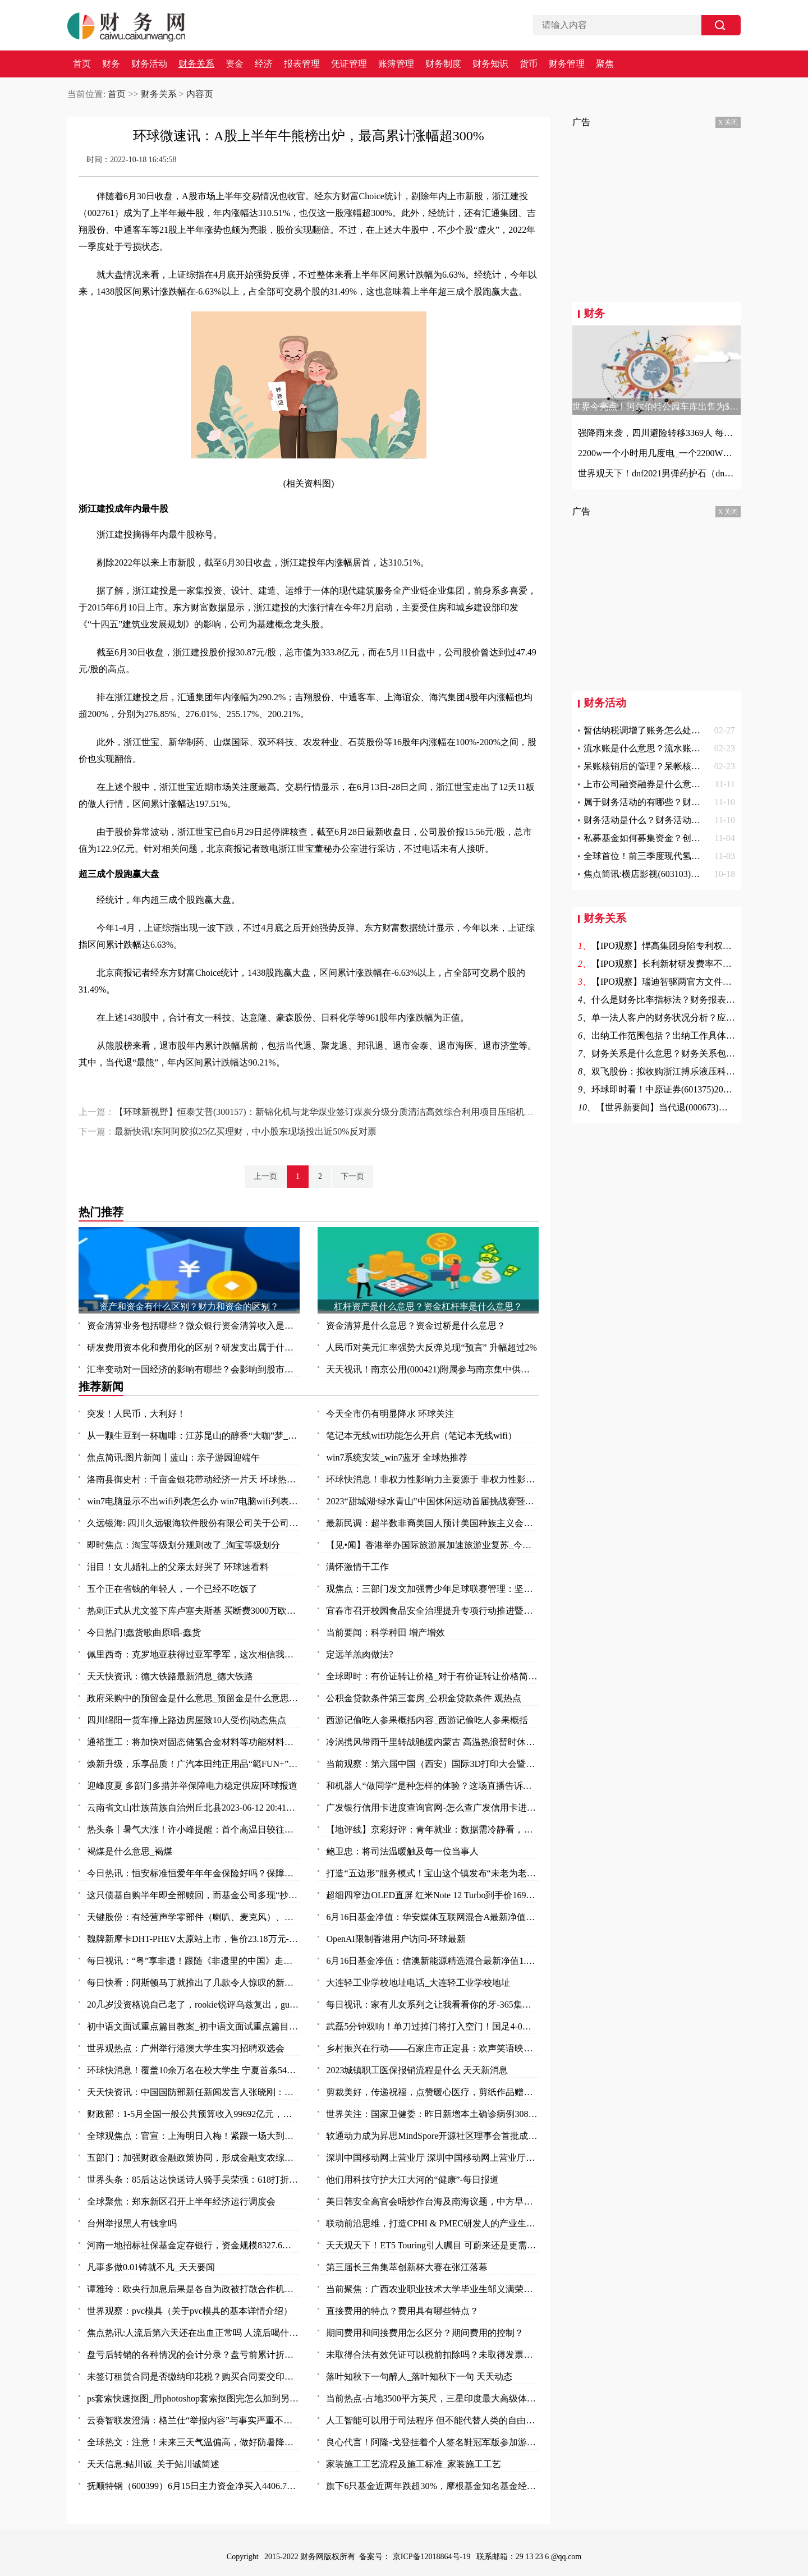  What do you see at coordinates (432, 1873) in the screenshot?
I see `打造“五边形”服务模式！宝山这个镇发布“未老为老”养老系列项目` at bounding box center [432, 1873].